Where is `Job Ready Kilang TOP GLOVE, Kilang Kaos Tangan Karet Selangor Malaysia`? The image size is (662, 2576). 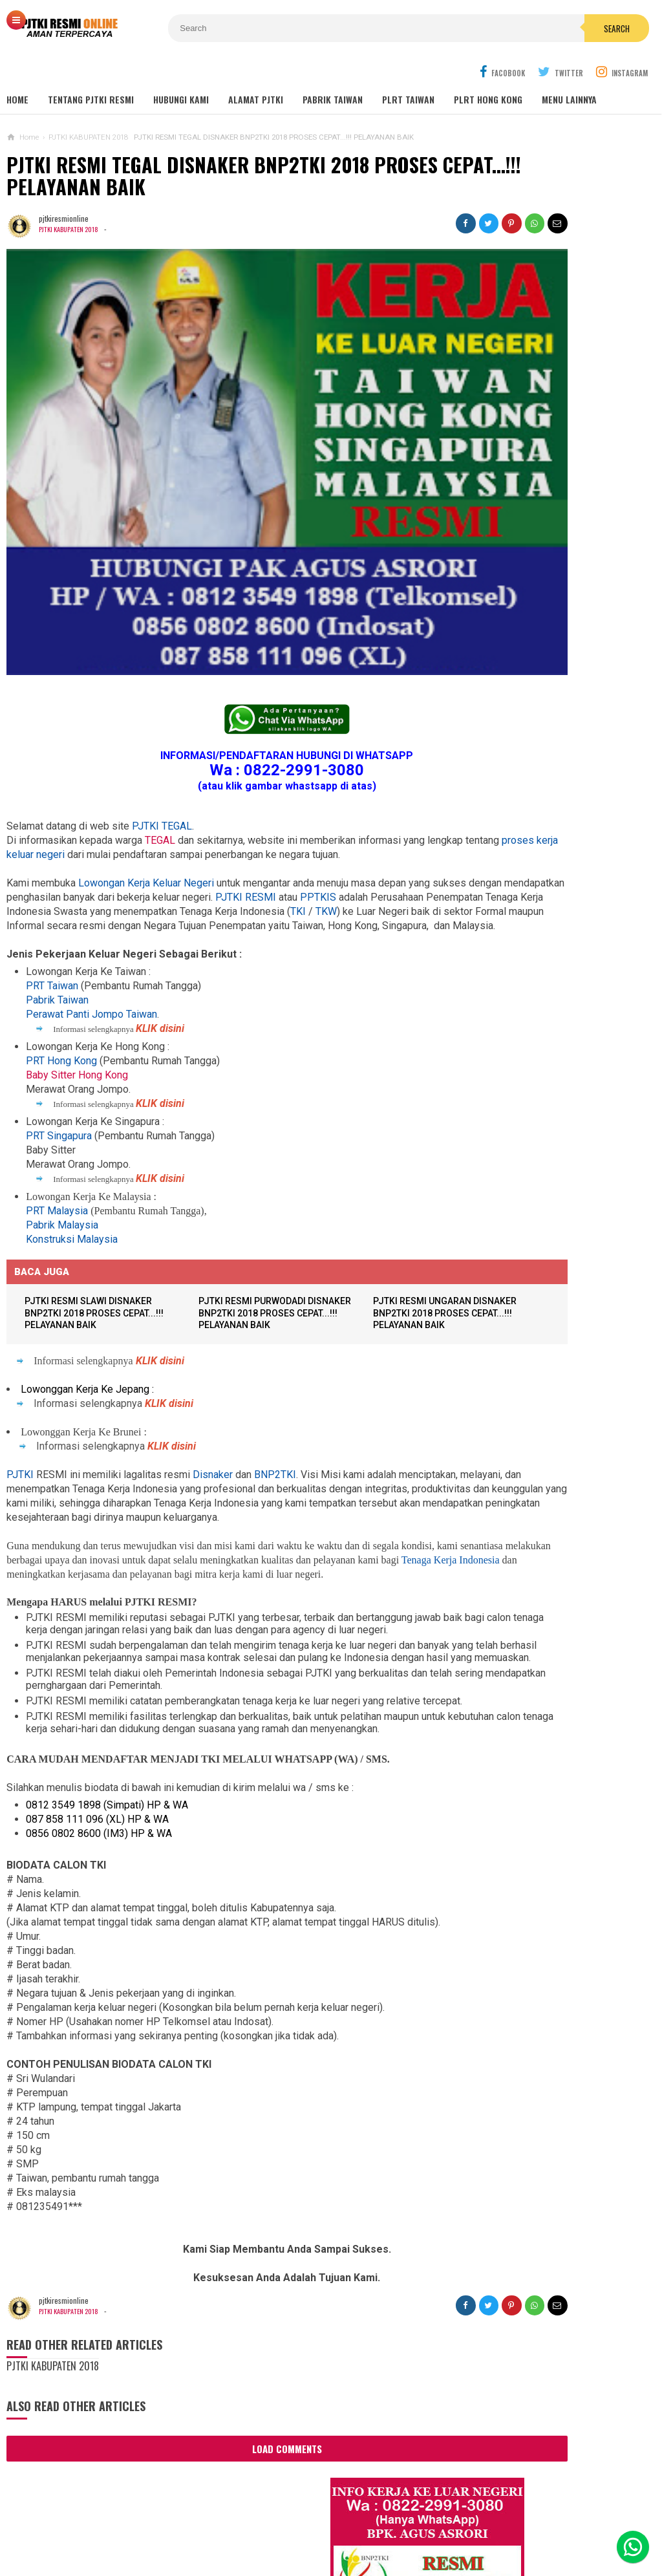 Job Ready Kilang TOP GLOVE, Kilang Kaos Tangan Karet Selangor Malaysia is located at coordinates (557, 596).